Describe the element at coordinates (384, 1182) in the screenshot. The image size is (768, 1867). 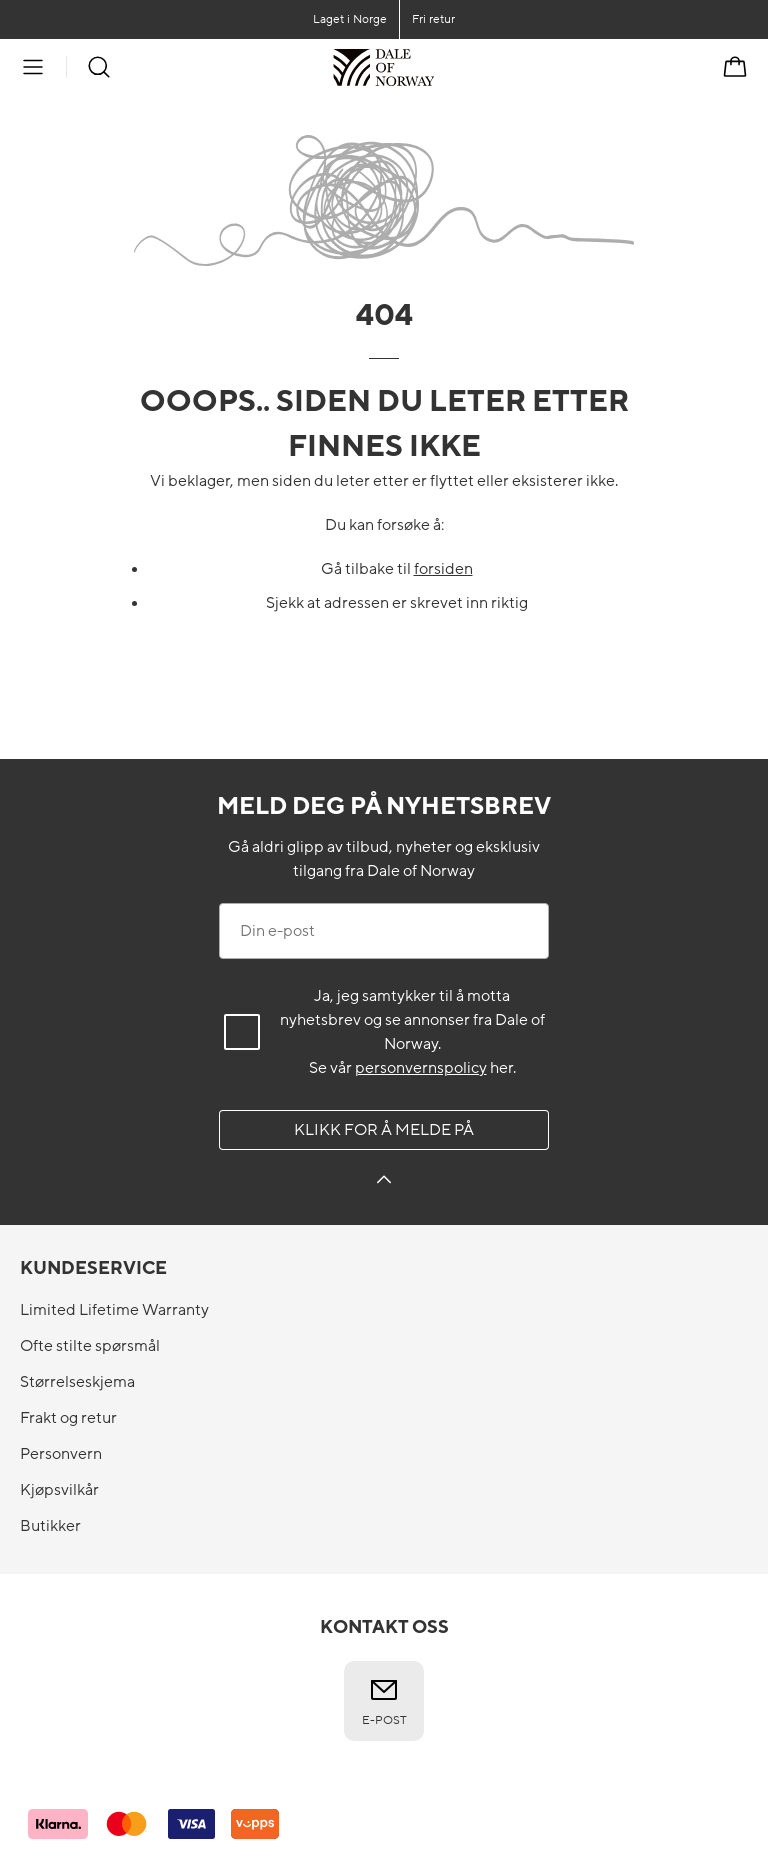
I see `[Klikk for å melde på]` at that location.